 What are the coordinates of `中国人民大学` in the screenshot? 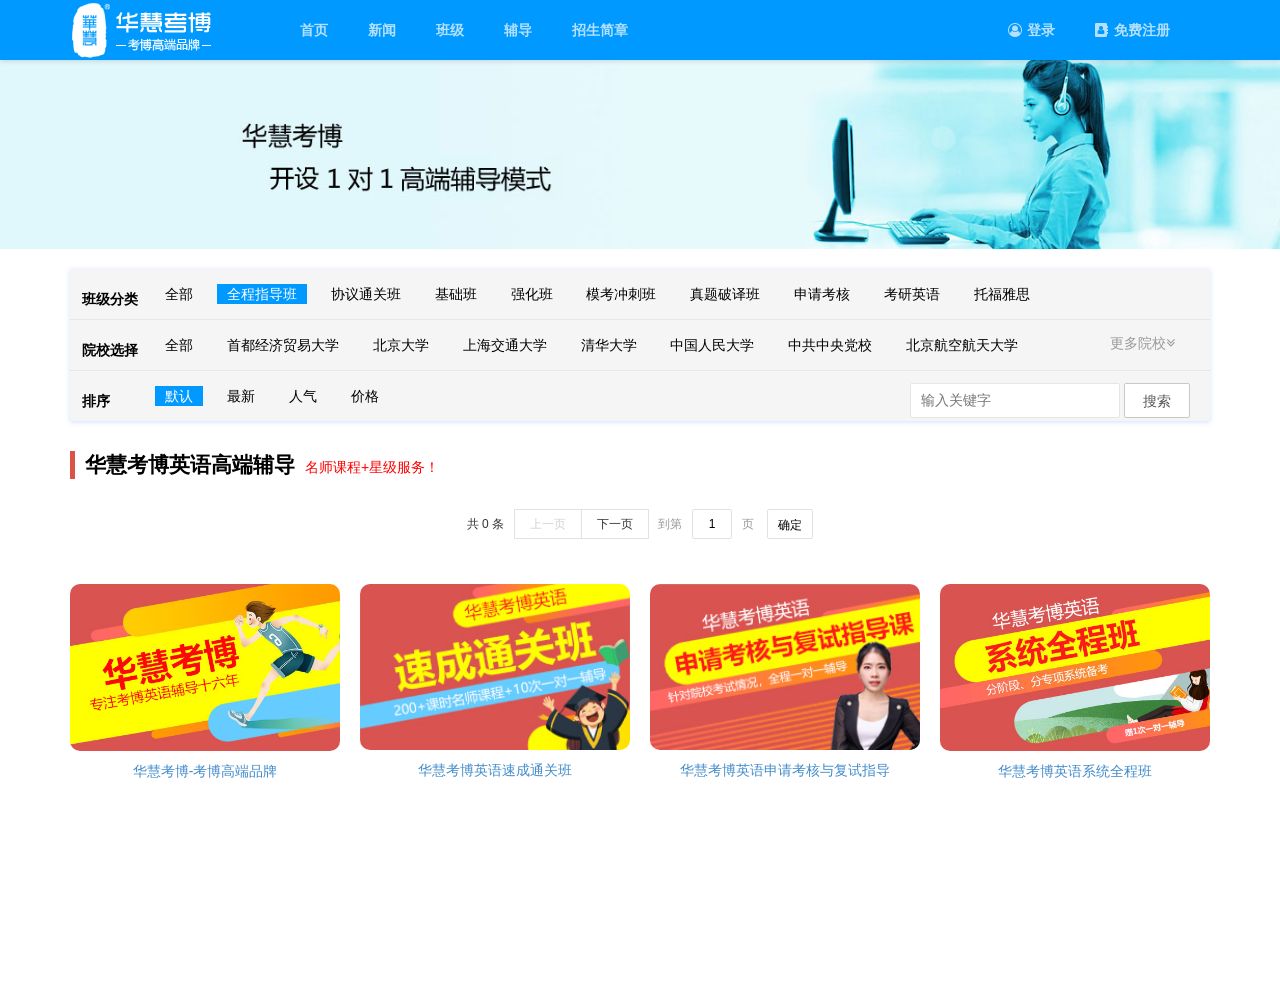 It's located at (712, 345).